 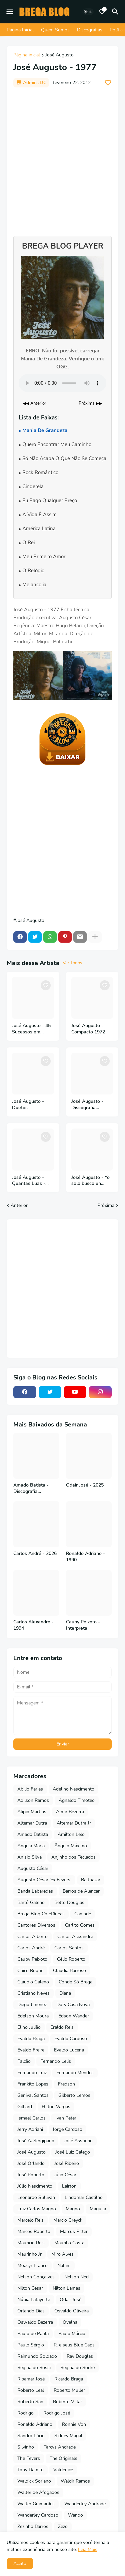 What do you see at coordinates (87, 2549) in the screenshot?
I see `Leia Mais` at bounding box center [87, 2549].